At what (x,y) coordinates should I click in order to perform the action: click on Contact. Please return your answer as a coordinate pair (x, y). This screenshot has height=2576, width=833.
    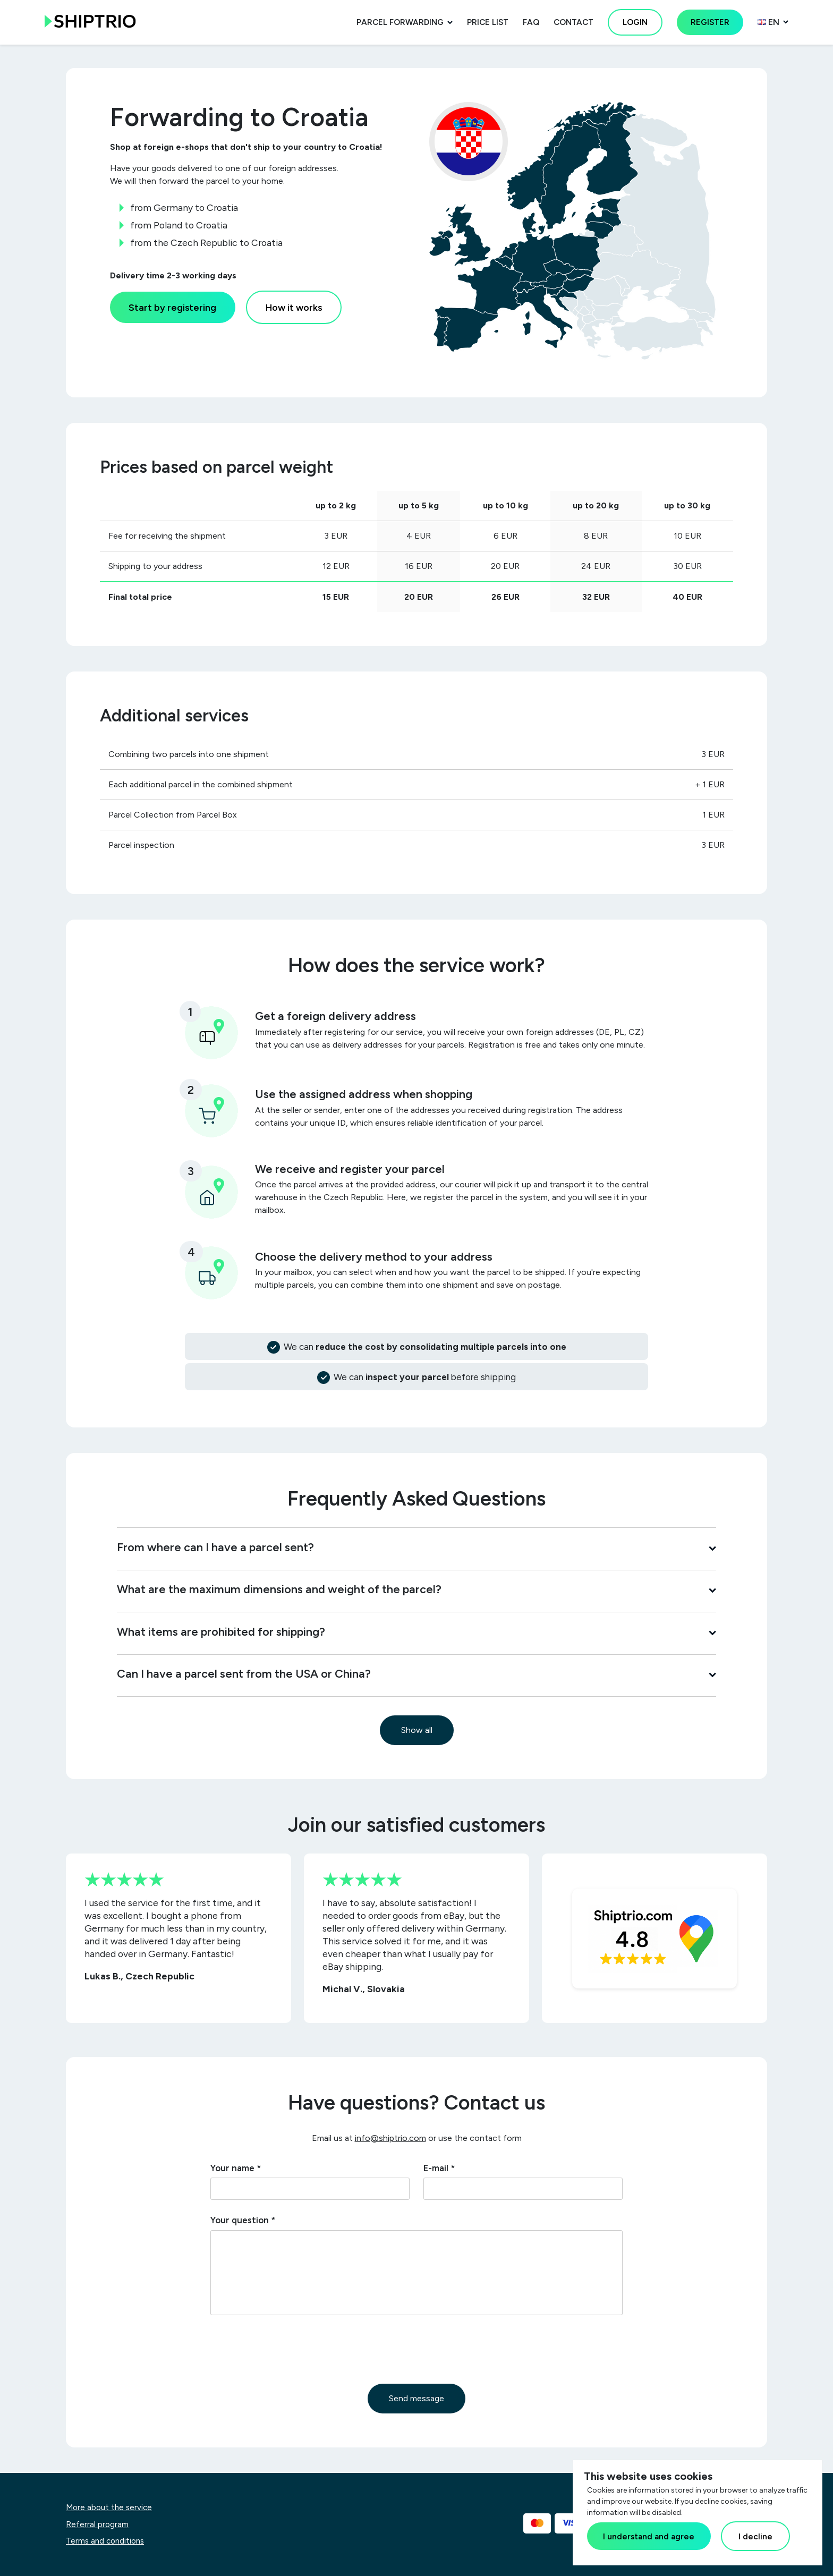
    Looking at the image, I should click on (573, 22).